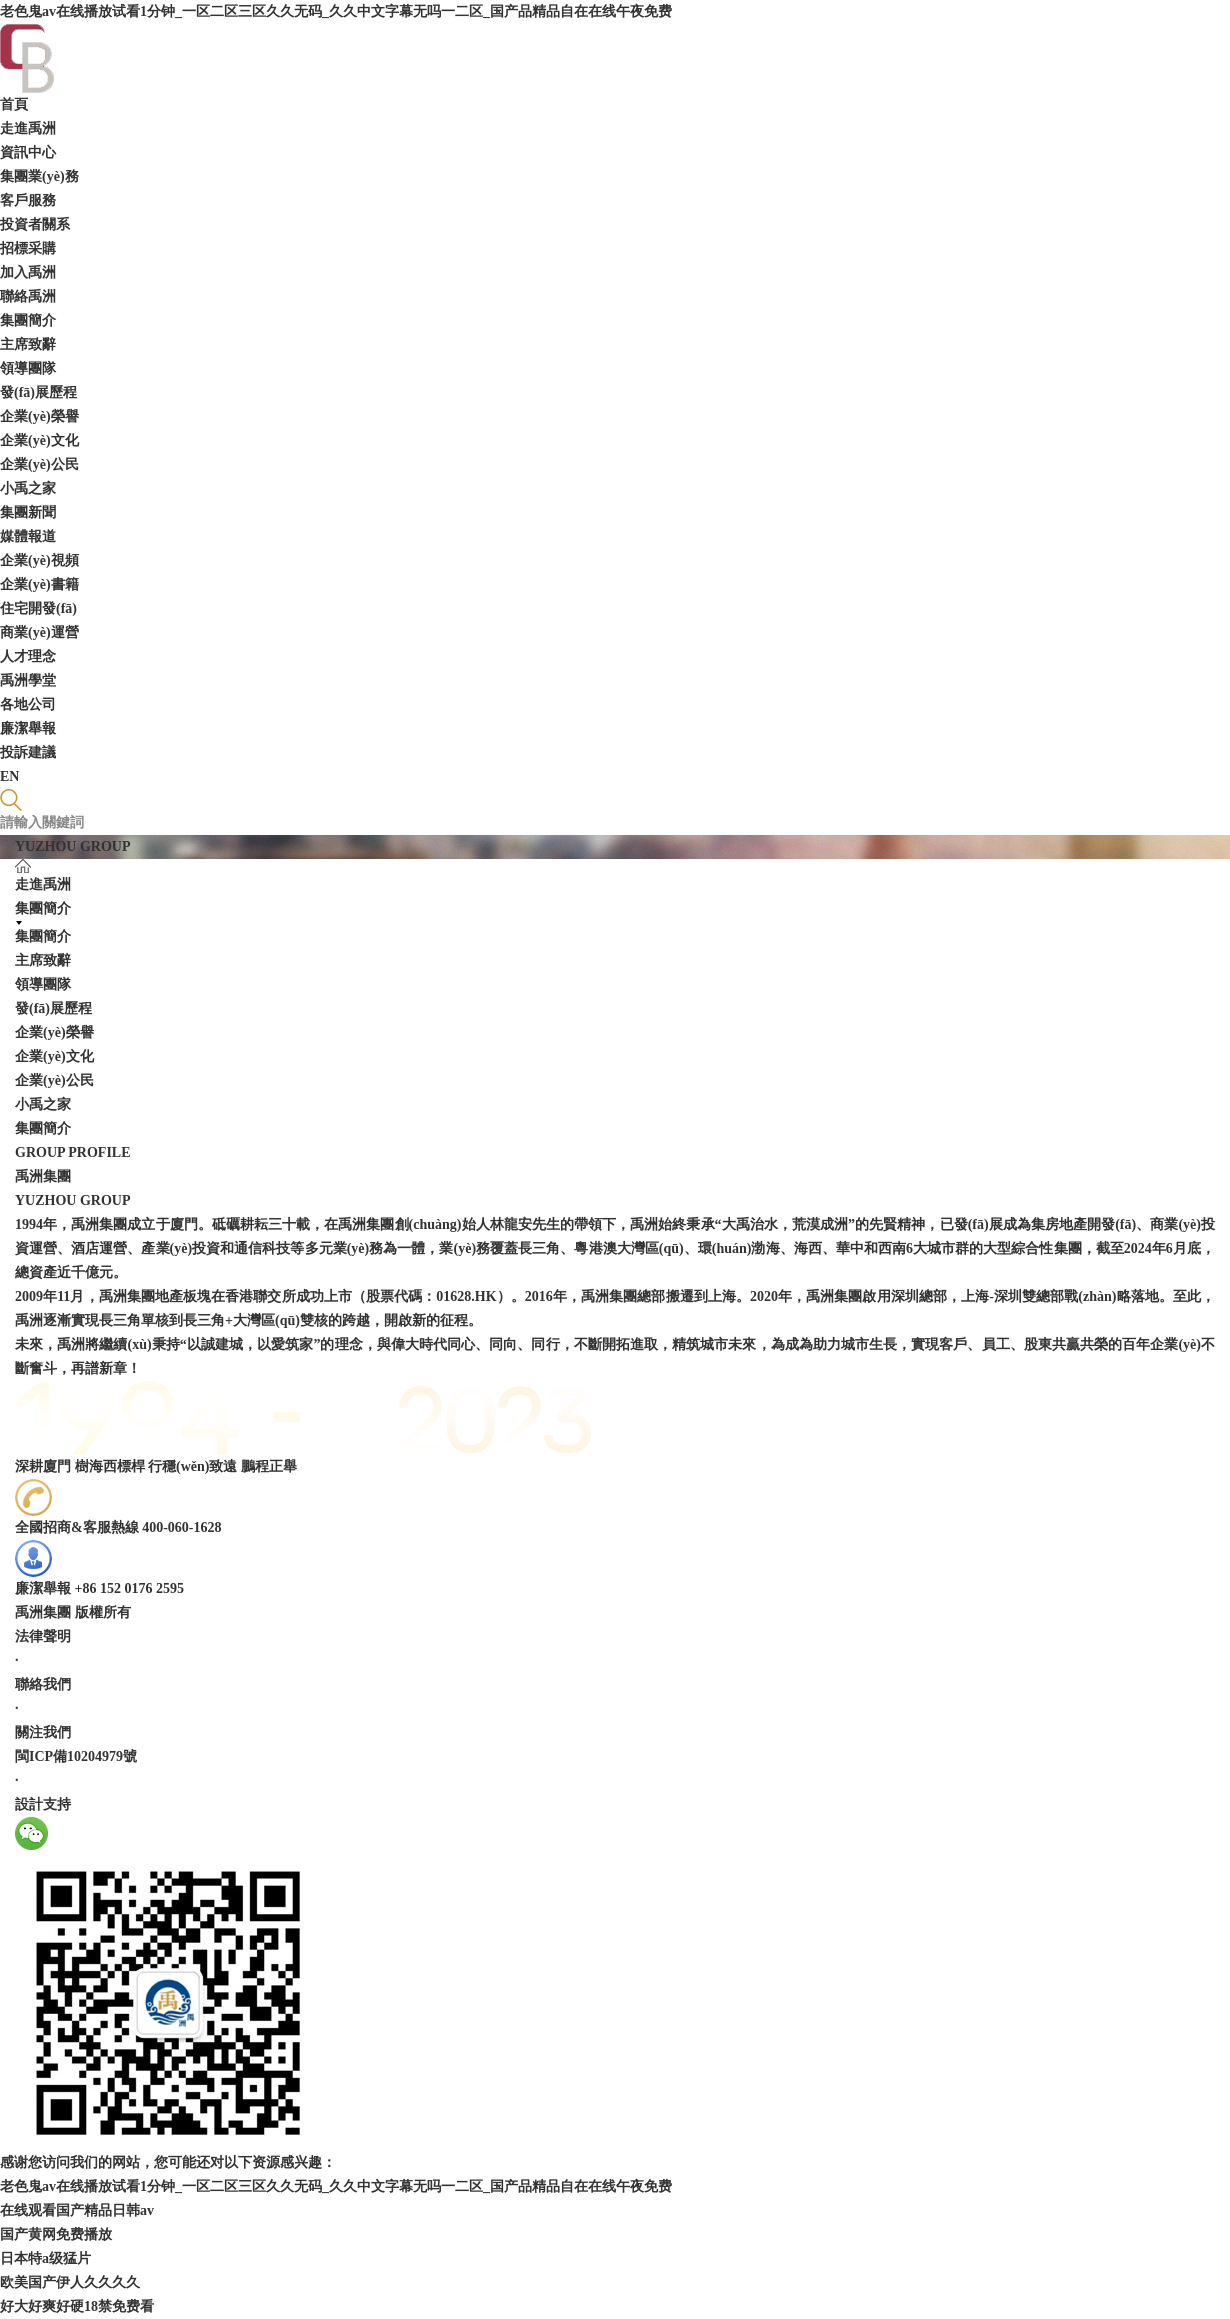 The height and width of the screenshot is (2319, 1230). Describe the element at coordinates (28, 704) in the screenshot. I see `各地公司` at that location.